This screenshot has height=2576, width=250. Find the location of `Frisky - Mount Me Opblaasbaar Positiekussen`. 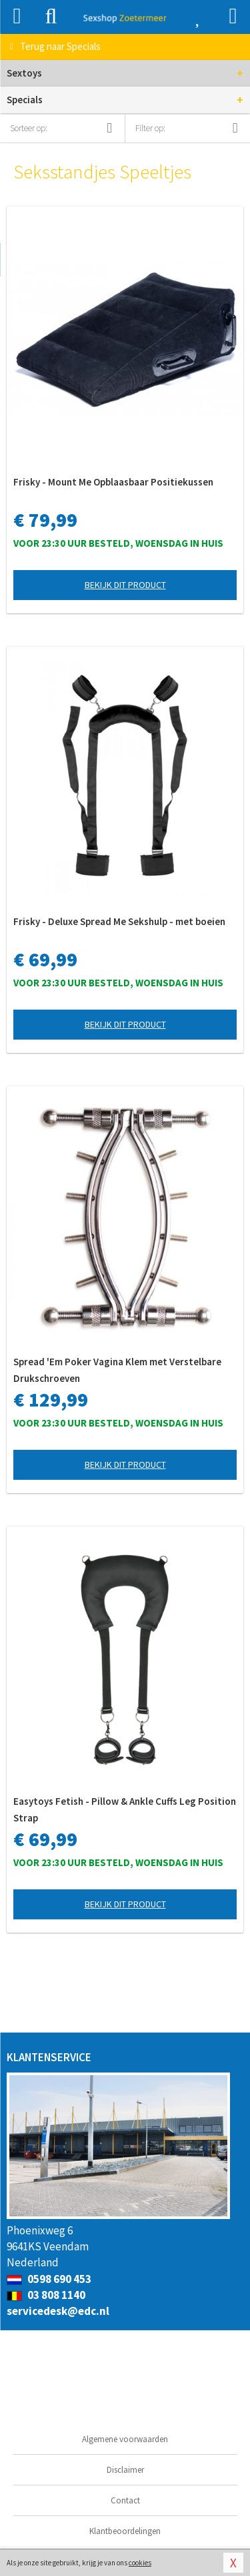

Frisky - Mount Me Opblaasbaar Positiekussen is located at coordinates (113, 482).